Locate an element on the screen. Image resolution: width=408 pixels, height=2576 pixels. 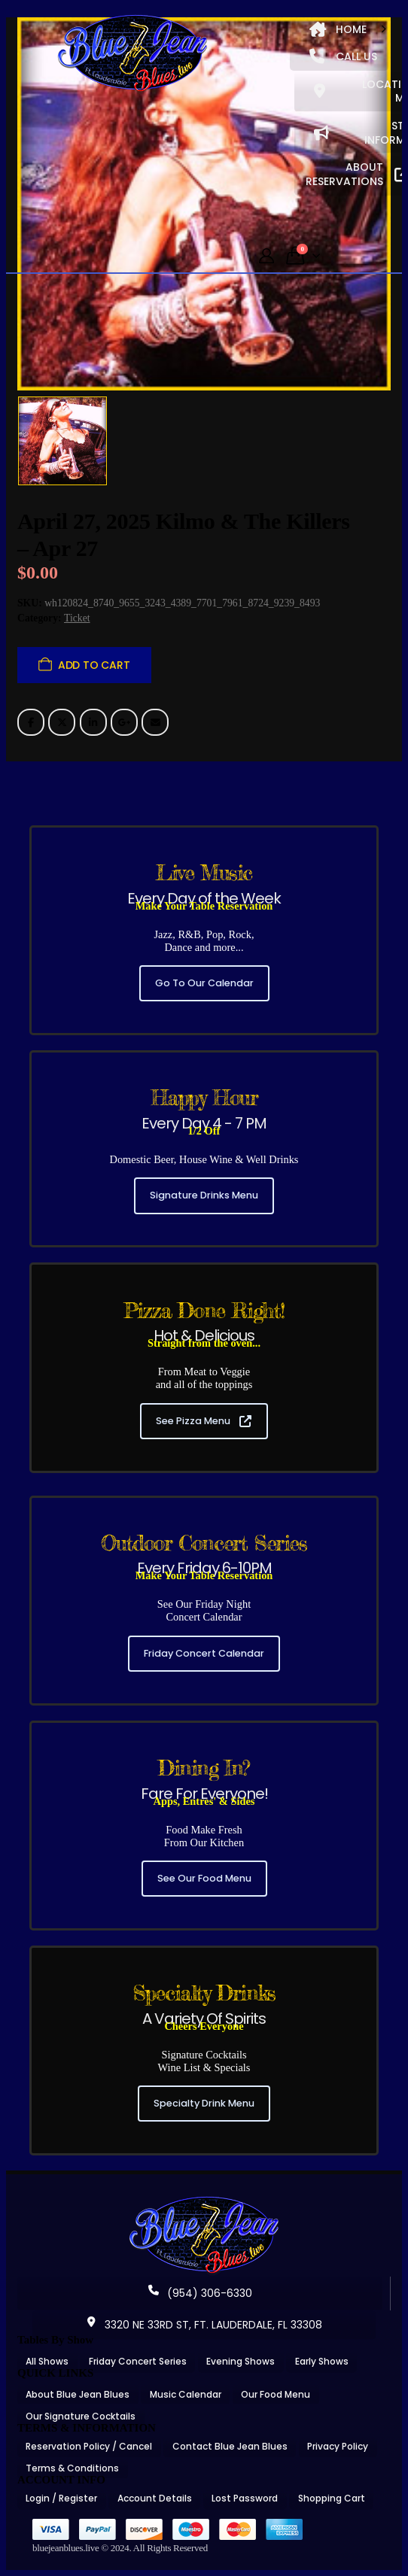
Lost Password is located at coordinates (245, 2498).